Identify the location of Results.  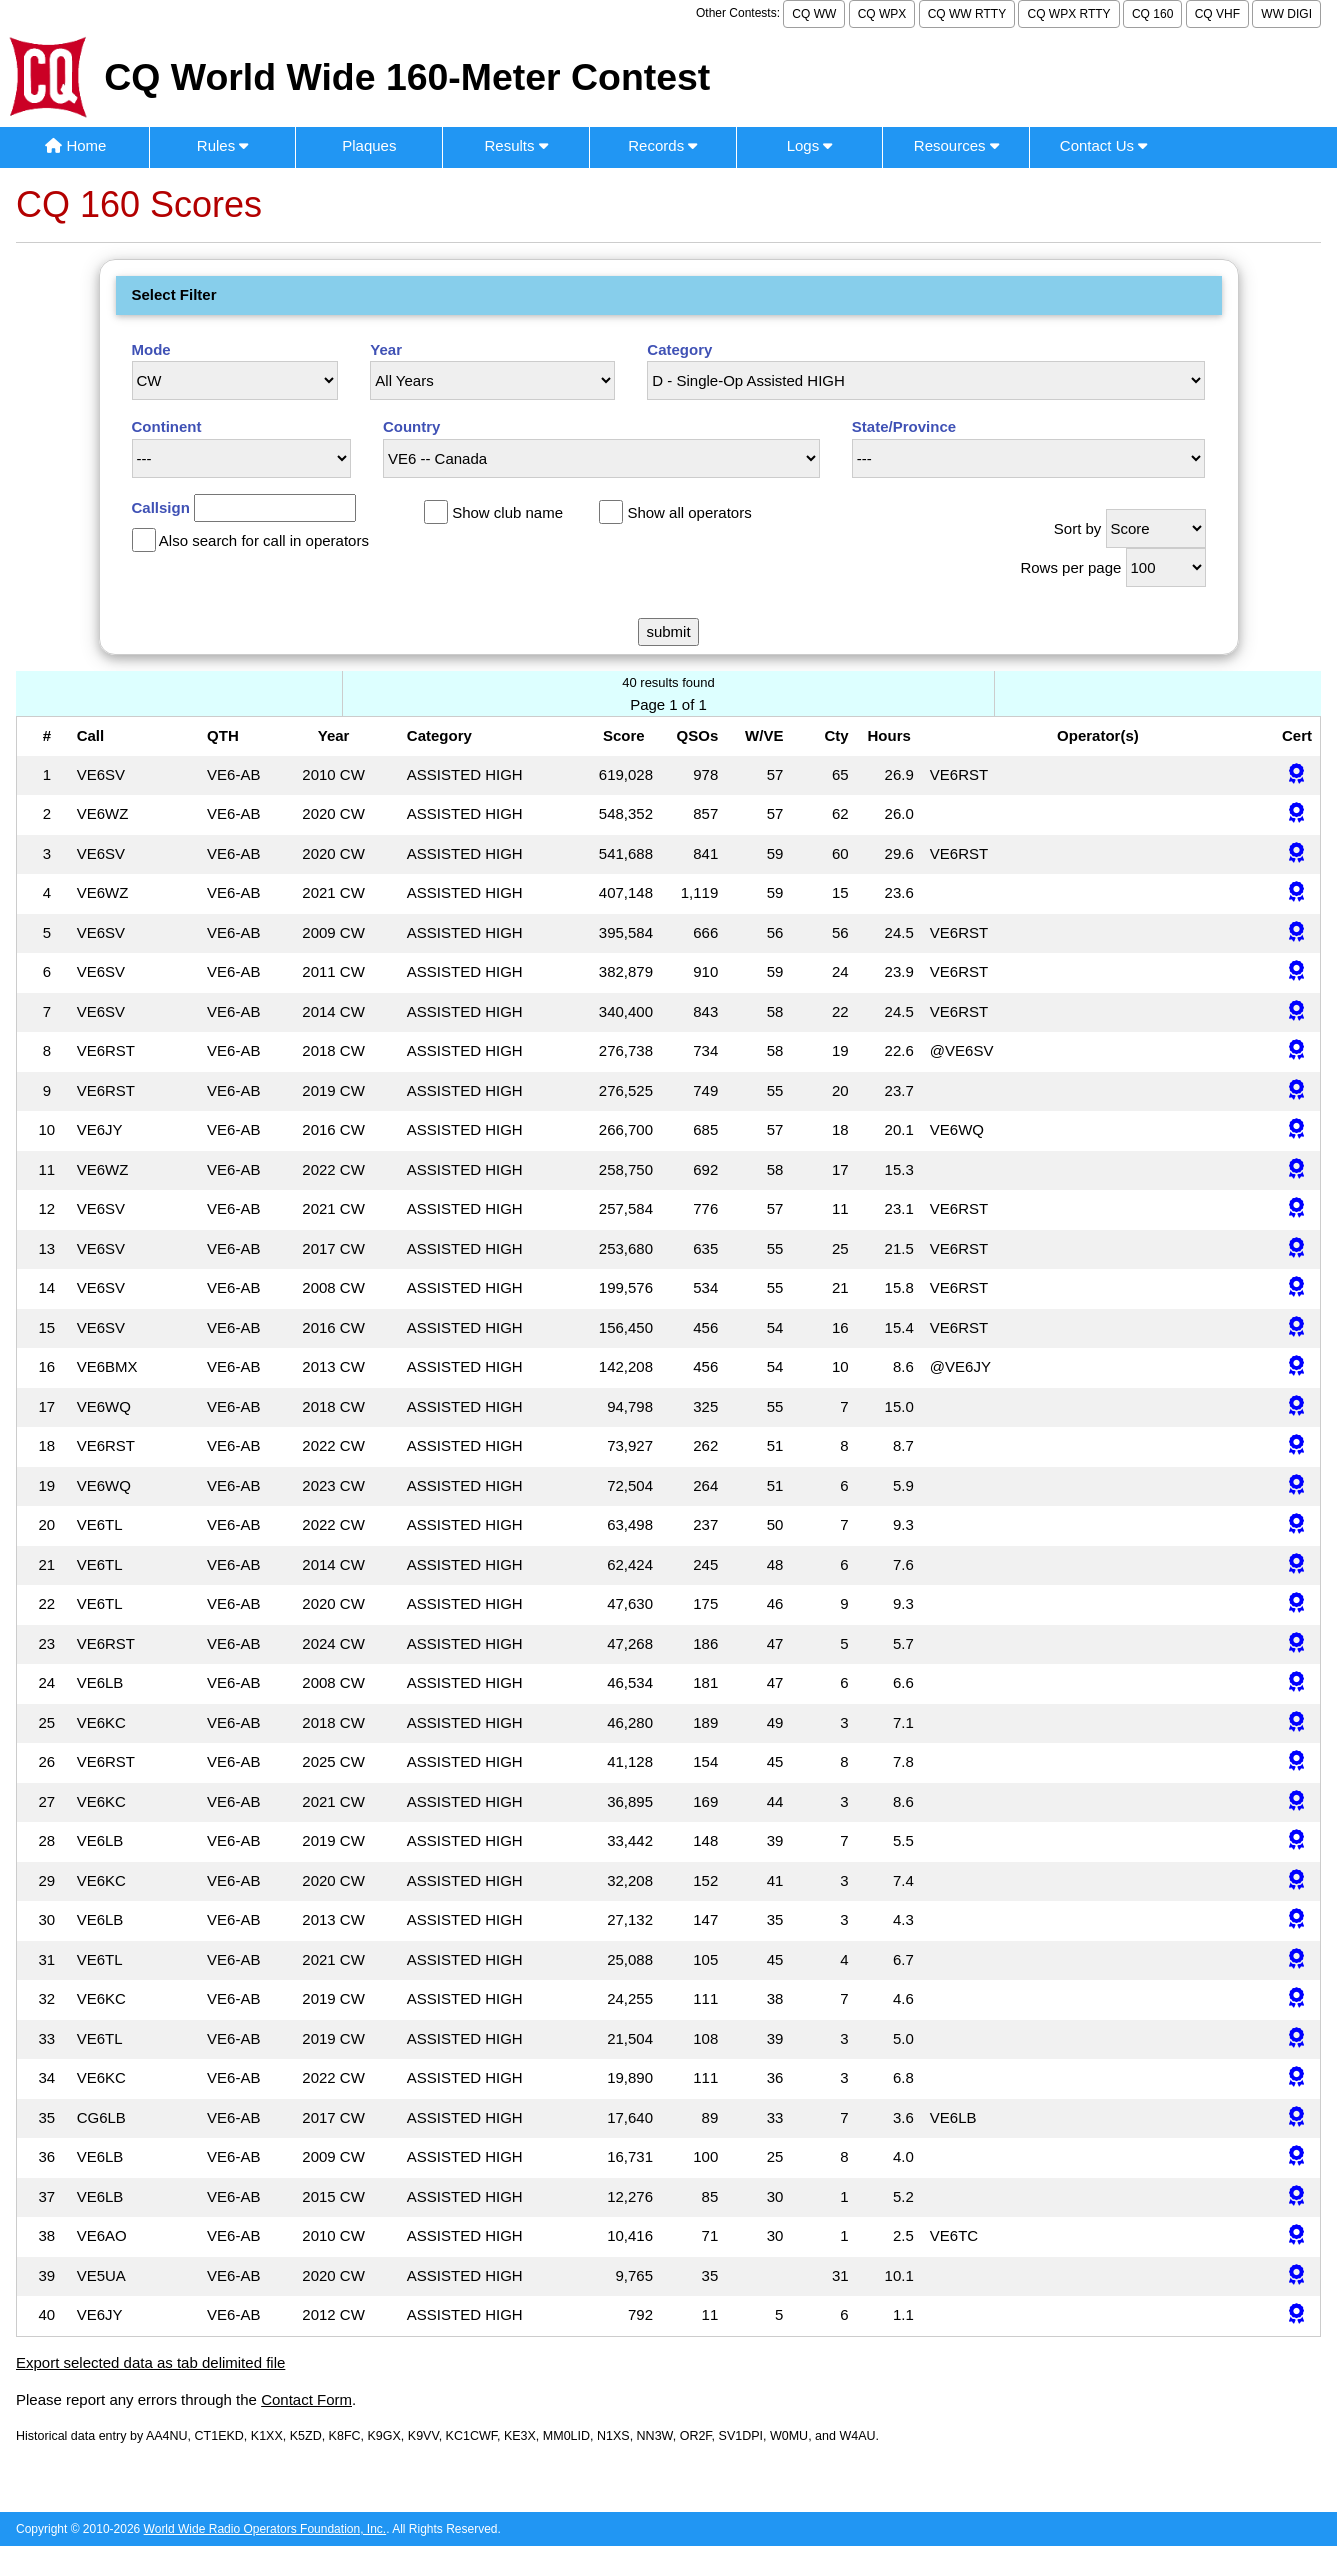
(515, 145).